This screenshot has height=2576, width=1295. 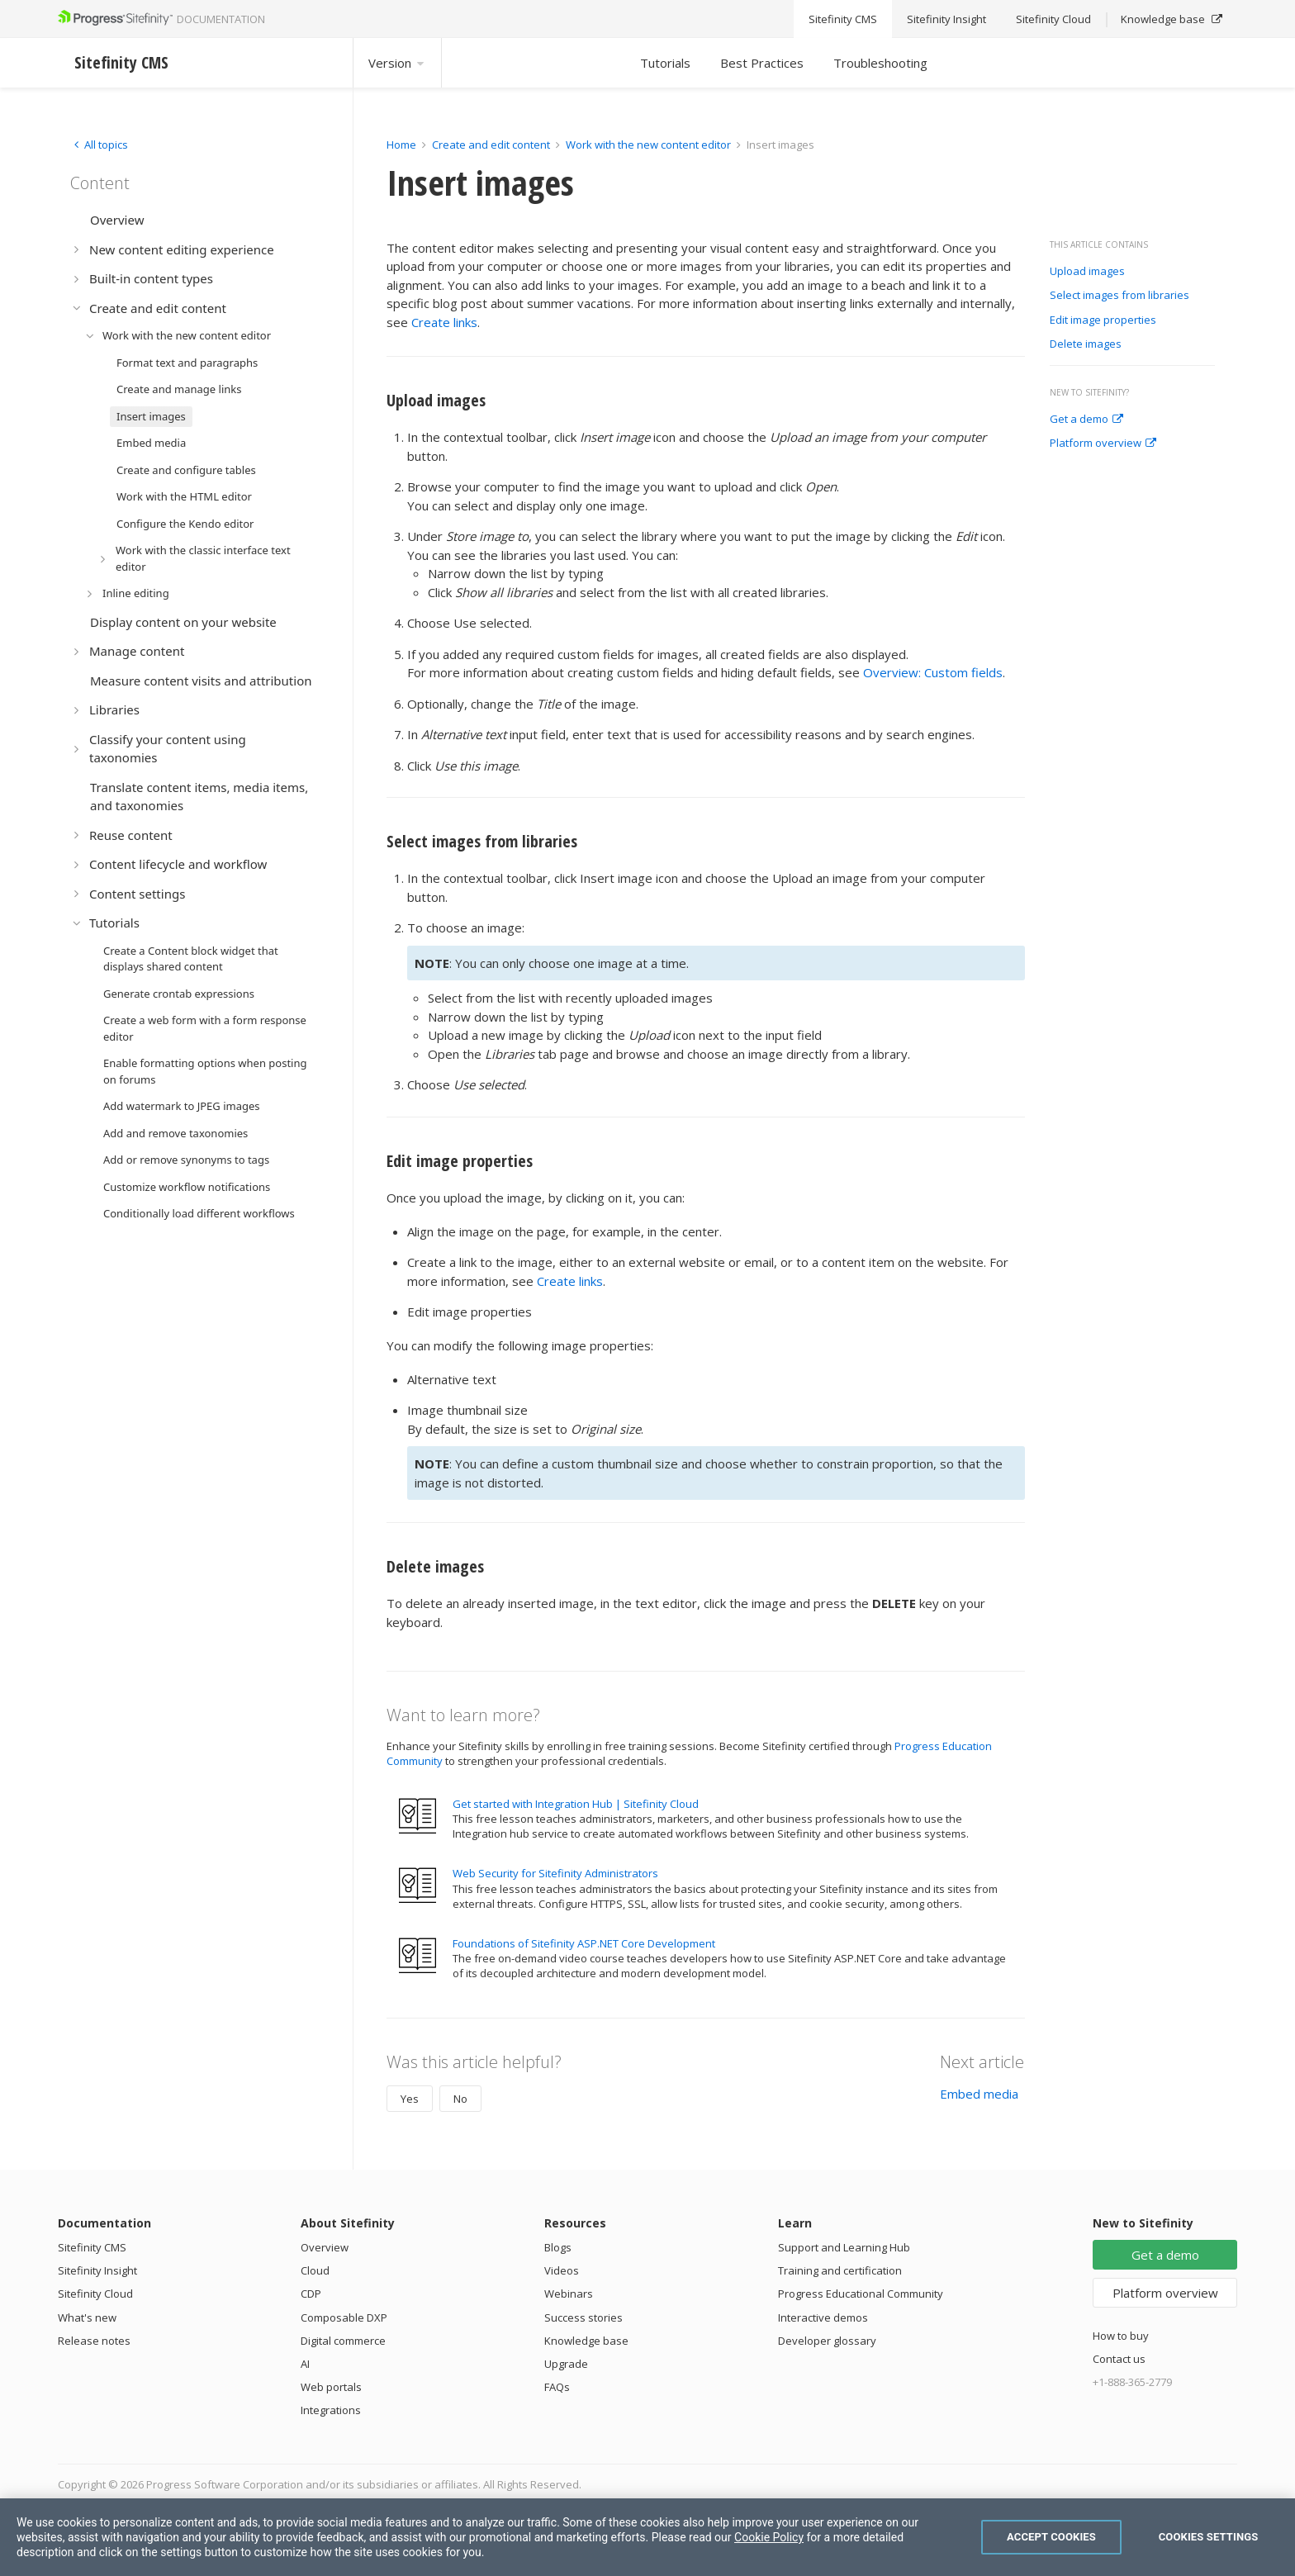 I want to click on Get a demo, so click(x=1086, y=419).